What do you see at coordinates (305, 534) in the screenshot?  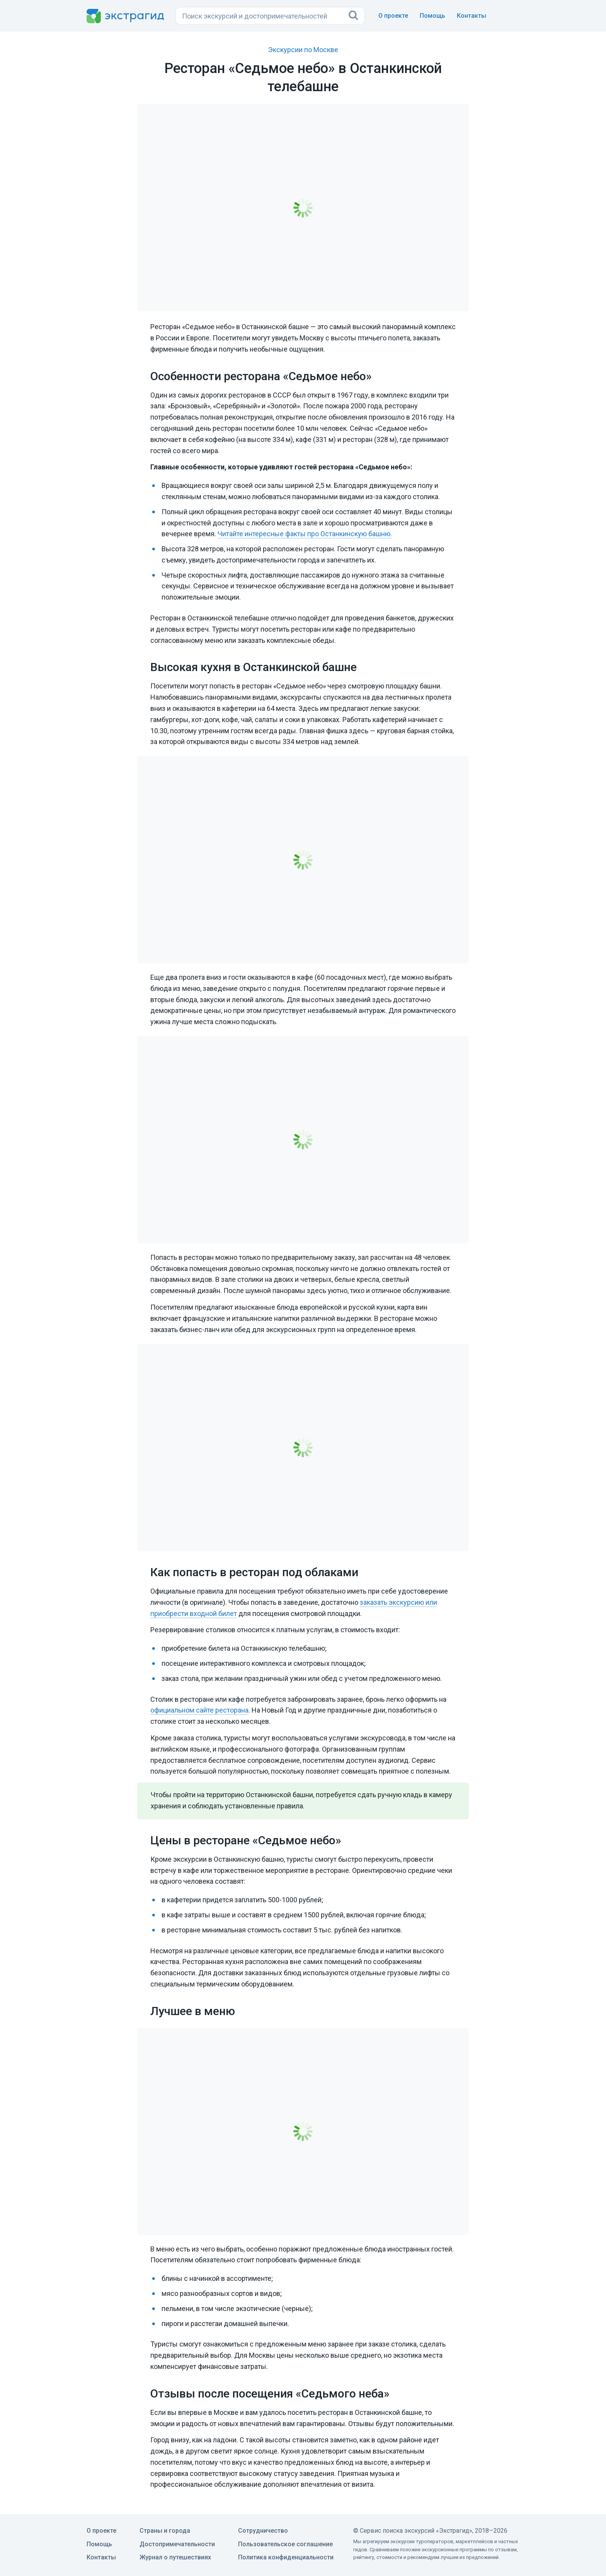 I see `Читайте интересные факты про Останкинскую башню.` at bounding box center [305, 534].